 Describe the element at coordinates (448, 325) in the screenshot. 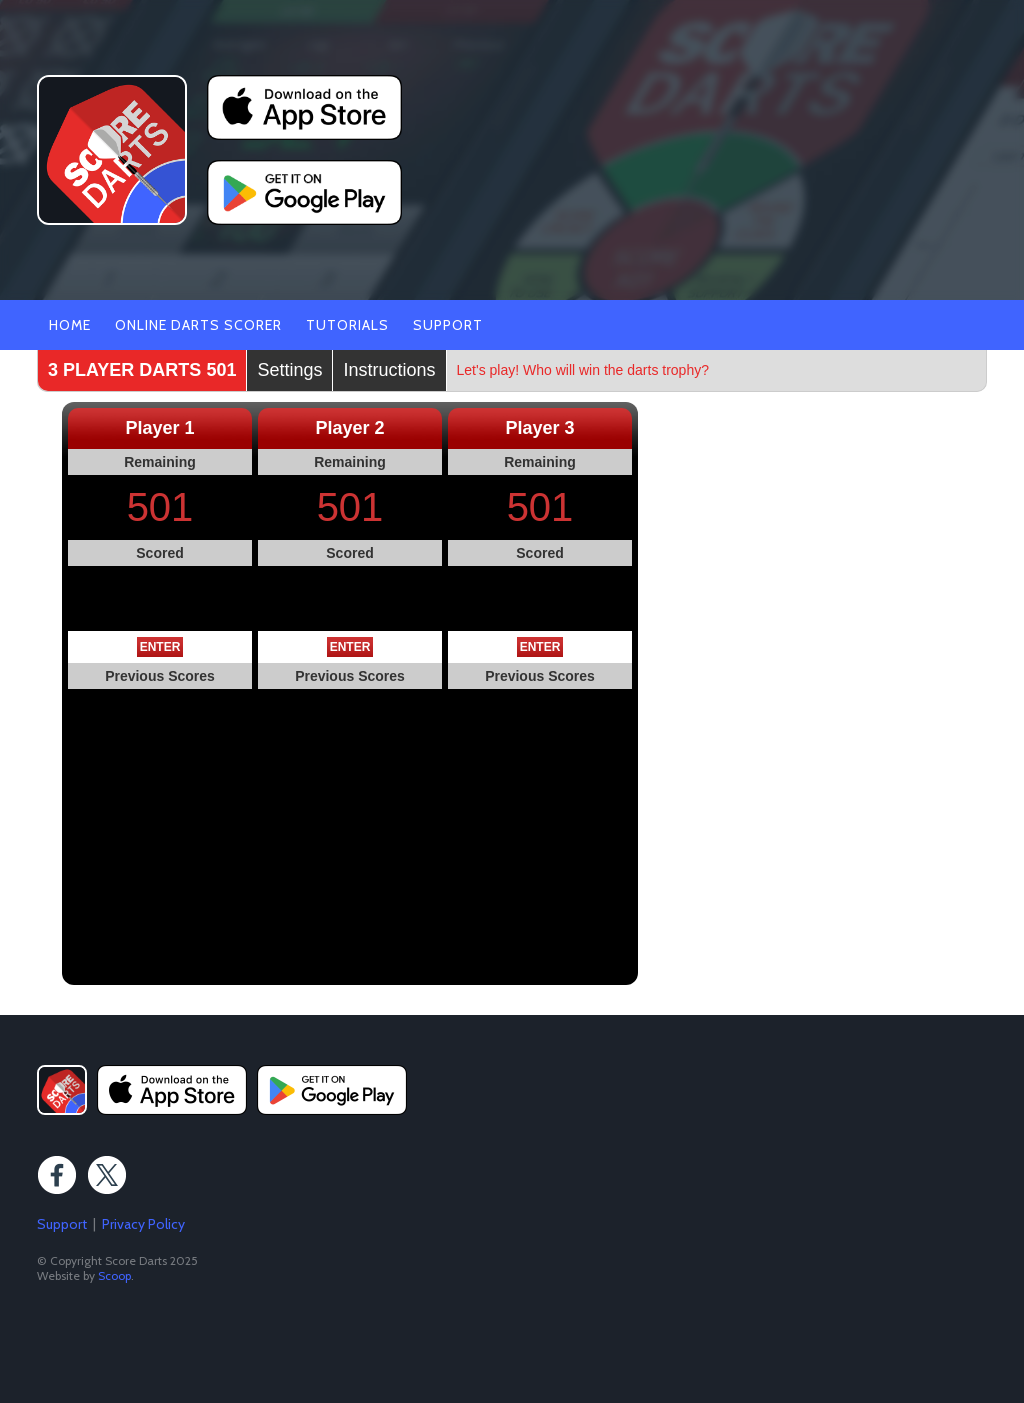

I see `Support` at that location.